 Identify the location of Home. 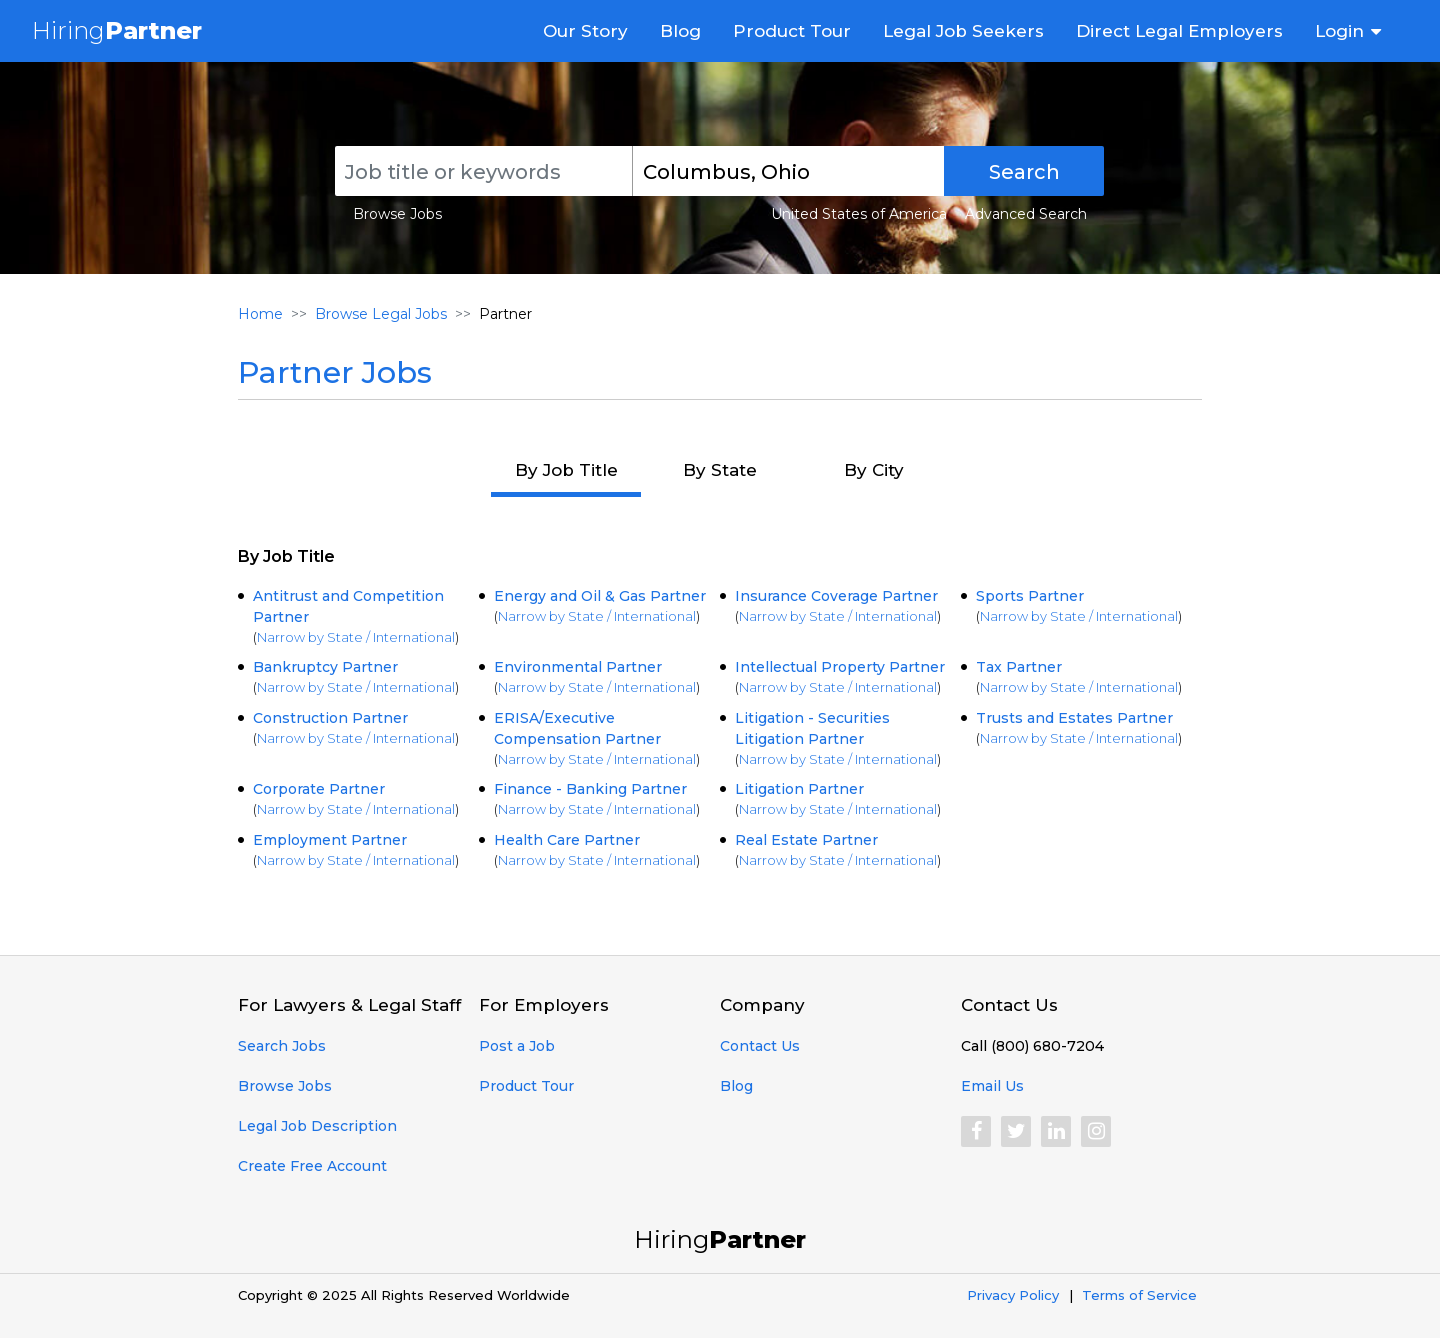
(260, 314).